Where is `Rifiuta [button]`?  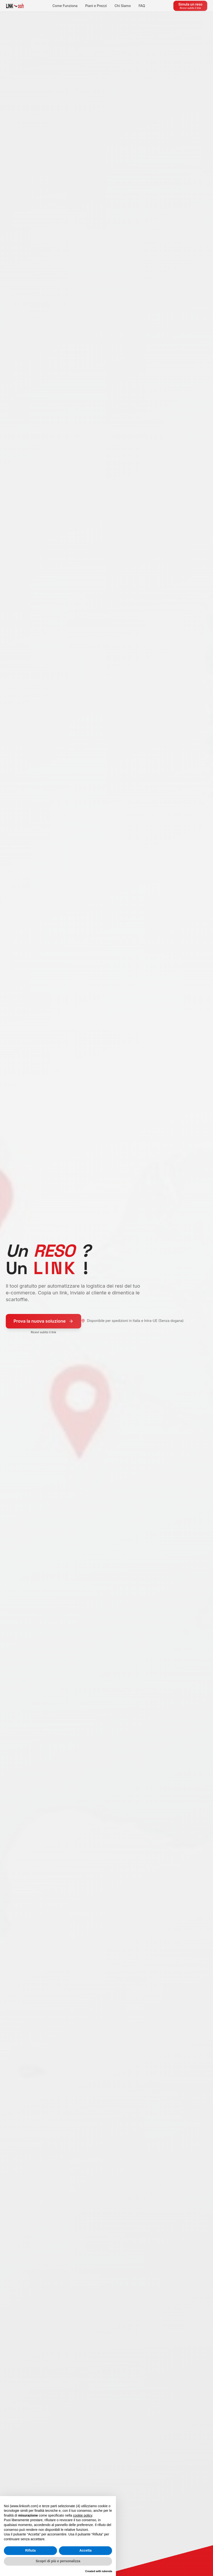 Rifiuta [button] is located at coordinates (30, 2550).